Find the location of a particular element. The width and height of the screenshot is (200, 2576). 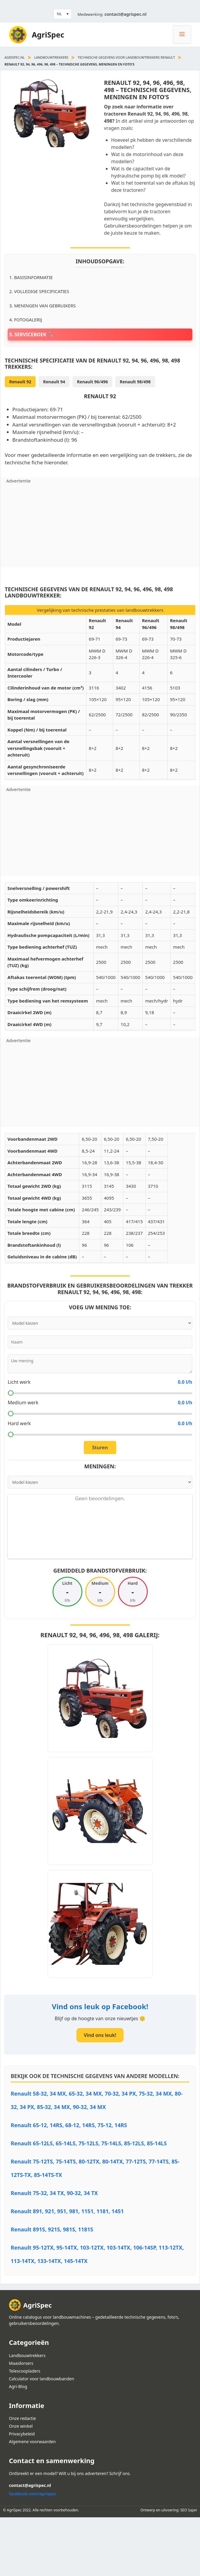

agrispec.nl is located at coordinates (14, 57).